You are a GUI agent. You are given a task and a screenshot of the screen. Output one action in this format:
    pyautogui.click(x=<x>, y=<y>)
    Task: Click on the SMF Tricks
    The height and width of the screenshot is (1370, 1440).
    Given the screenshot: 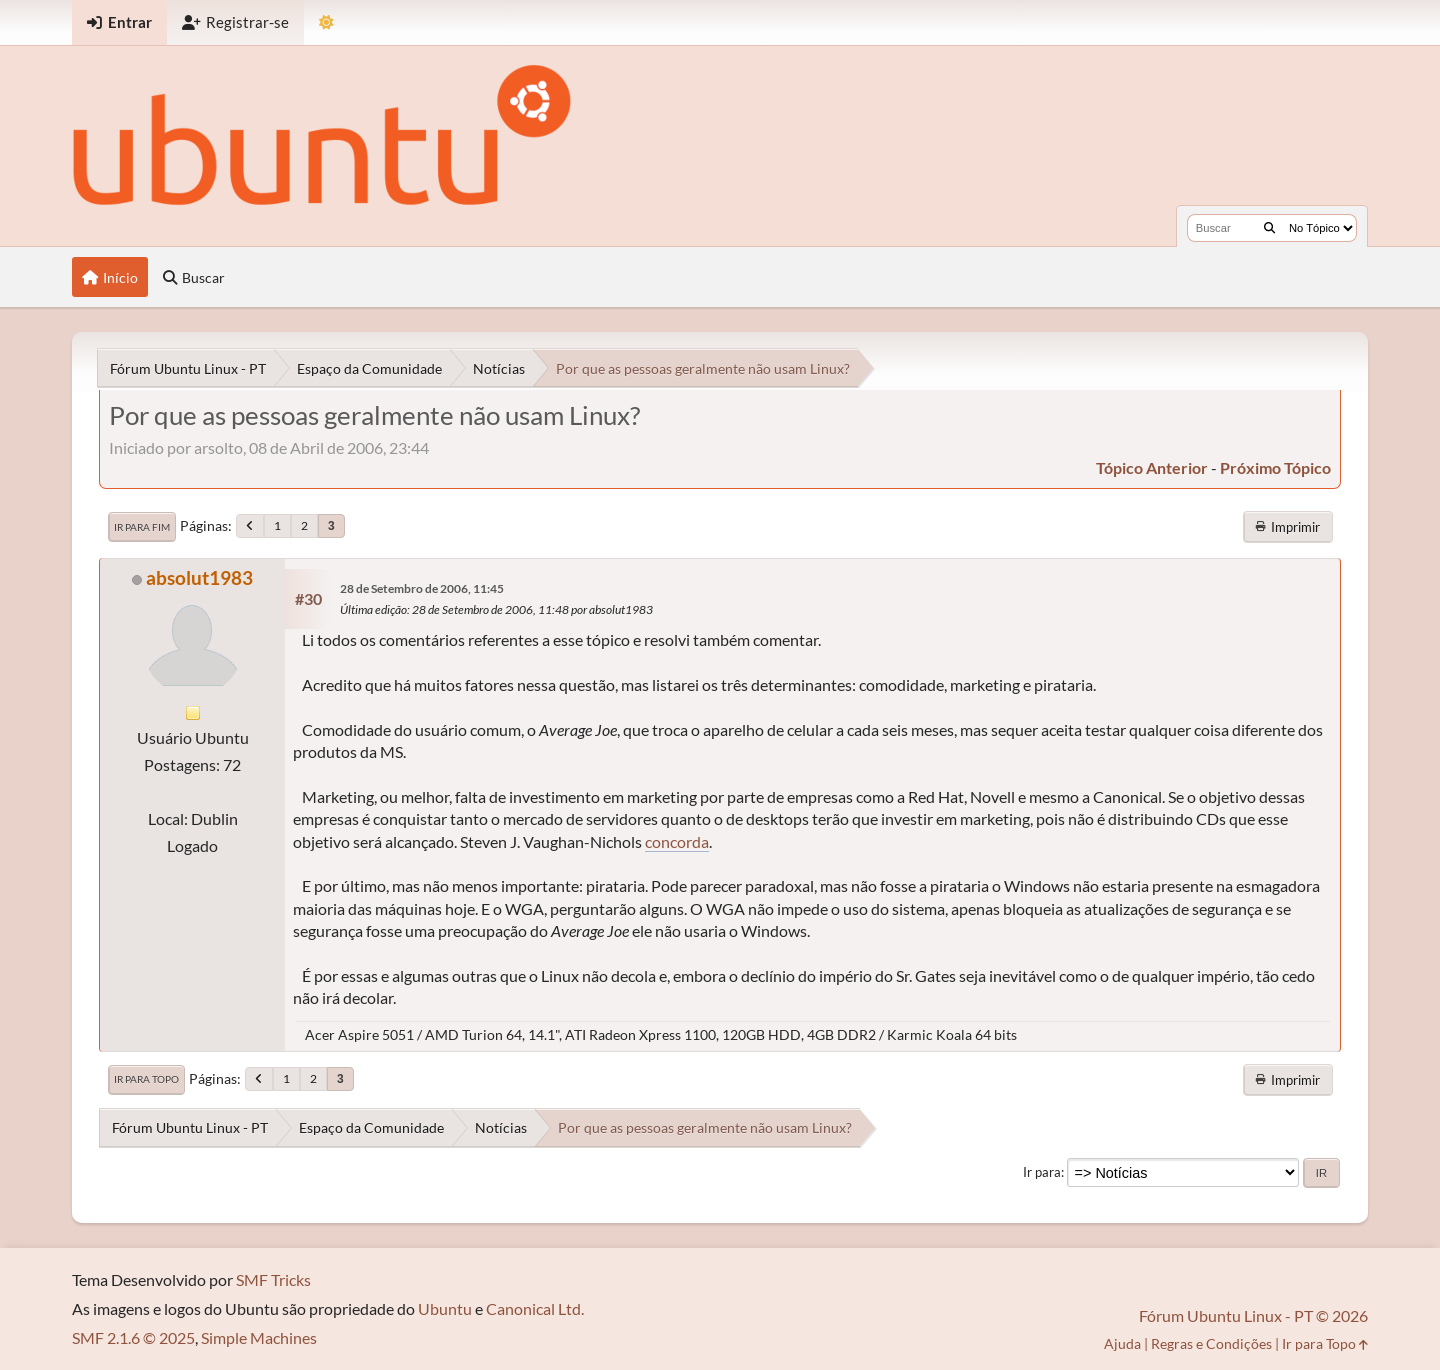 What is the action you would take?
    pyautogui.click(x=273, y=1279)
    